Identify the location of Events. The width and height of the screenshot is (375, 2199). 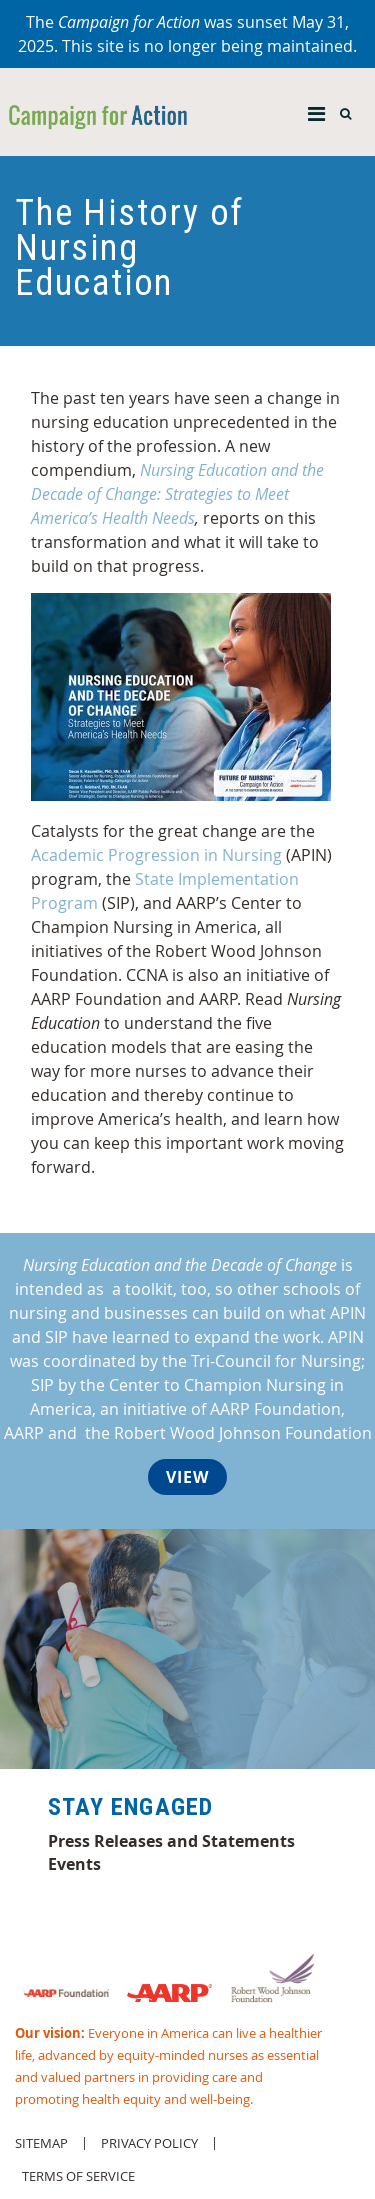
(74, 1864).